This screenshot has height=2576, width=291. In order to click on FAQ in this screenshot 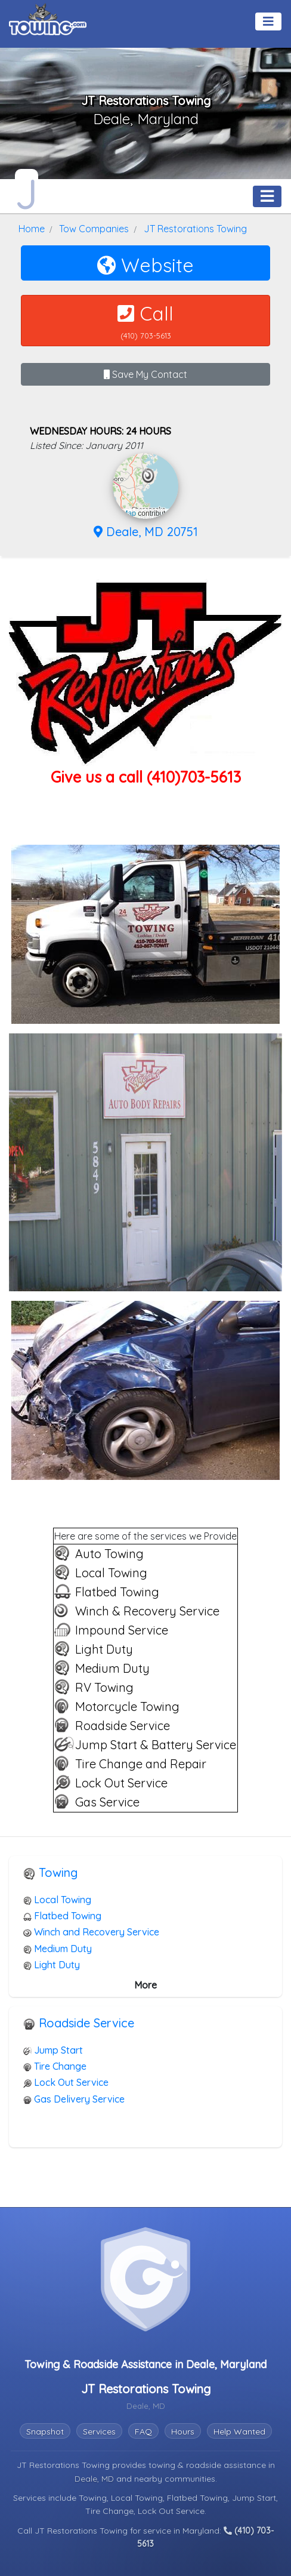, I will do `click(143, 2431)`.